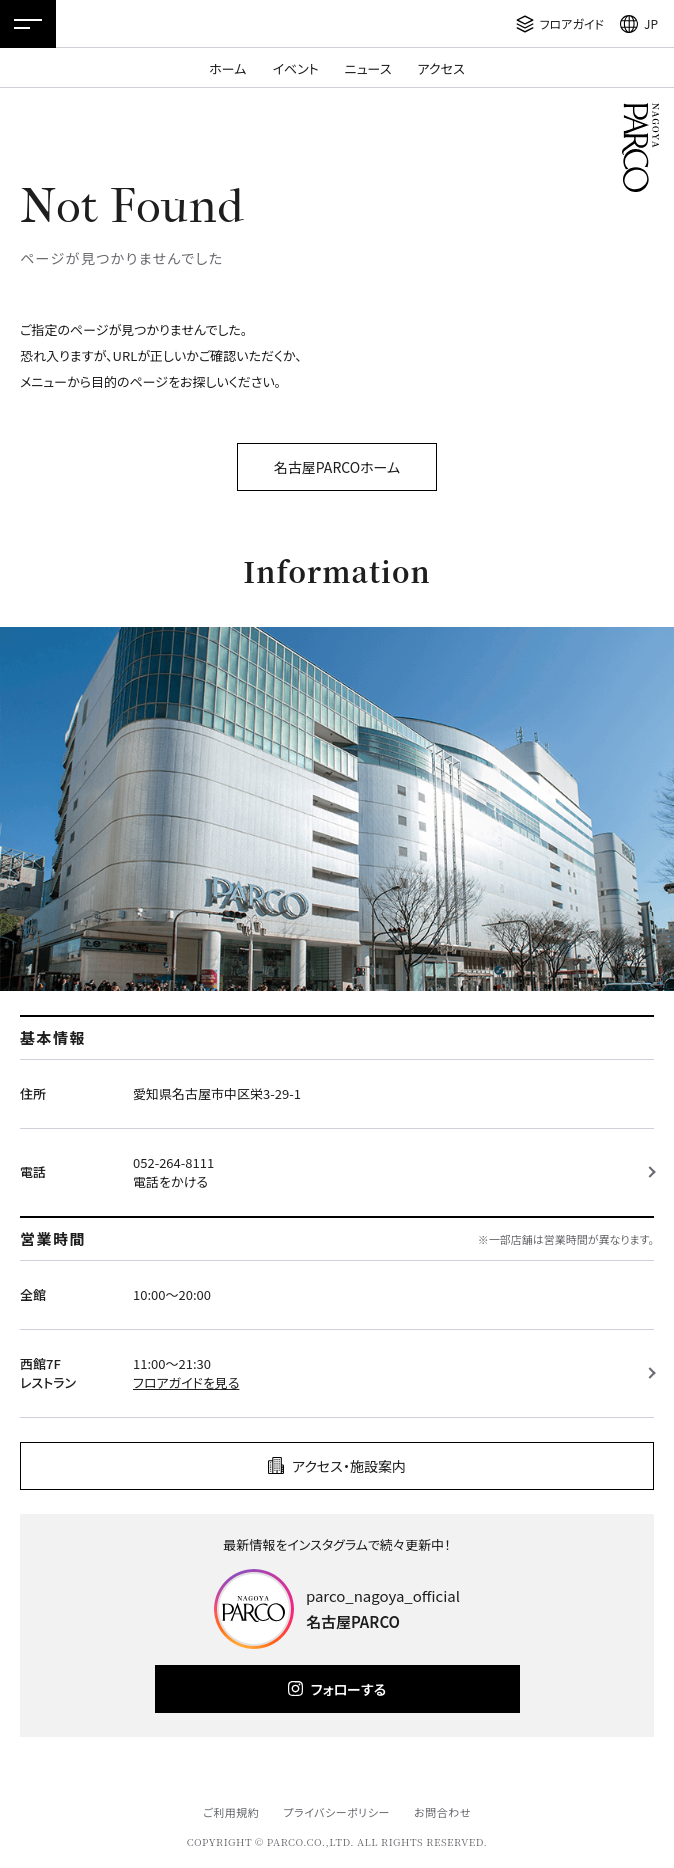 This screenshot has height=1868, width=674. I want to click on 名古屋PARCOホーム, so click(337, 467).